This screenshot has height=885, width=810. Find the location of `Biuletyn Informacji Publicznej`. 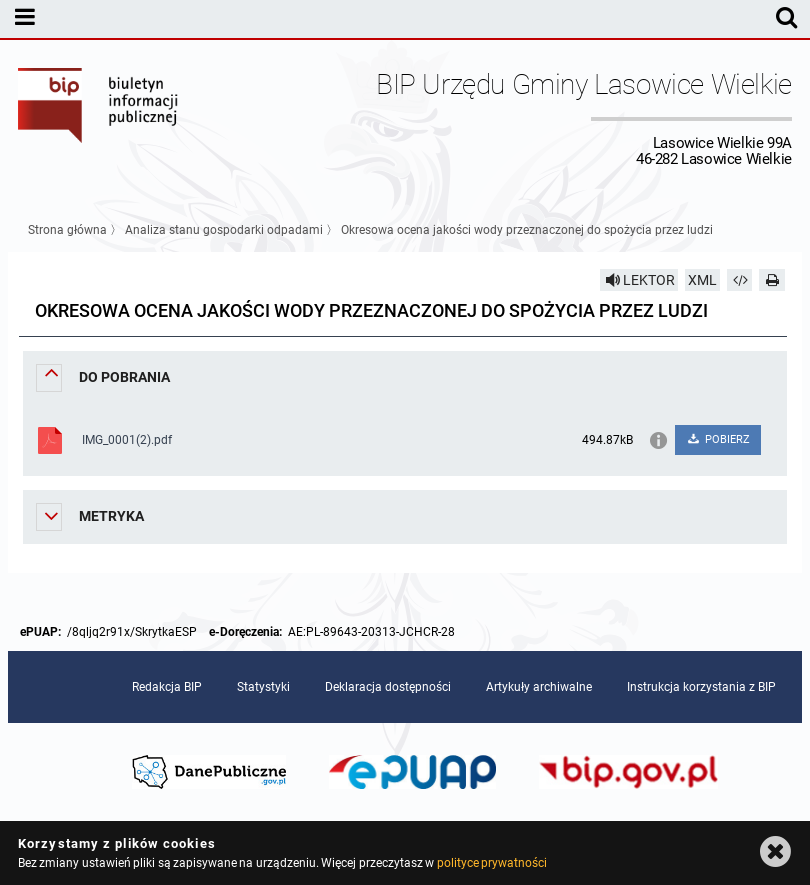

Biuletyn Informacji Publicznej is located at coordinates (99, 118).